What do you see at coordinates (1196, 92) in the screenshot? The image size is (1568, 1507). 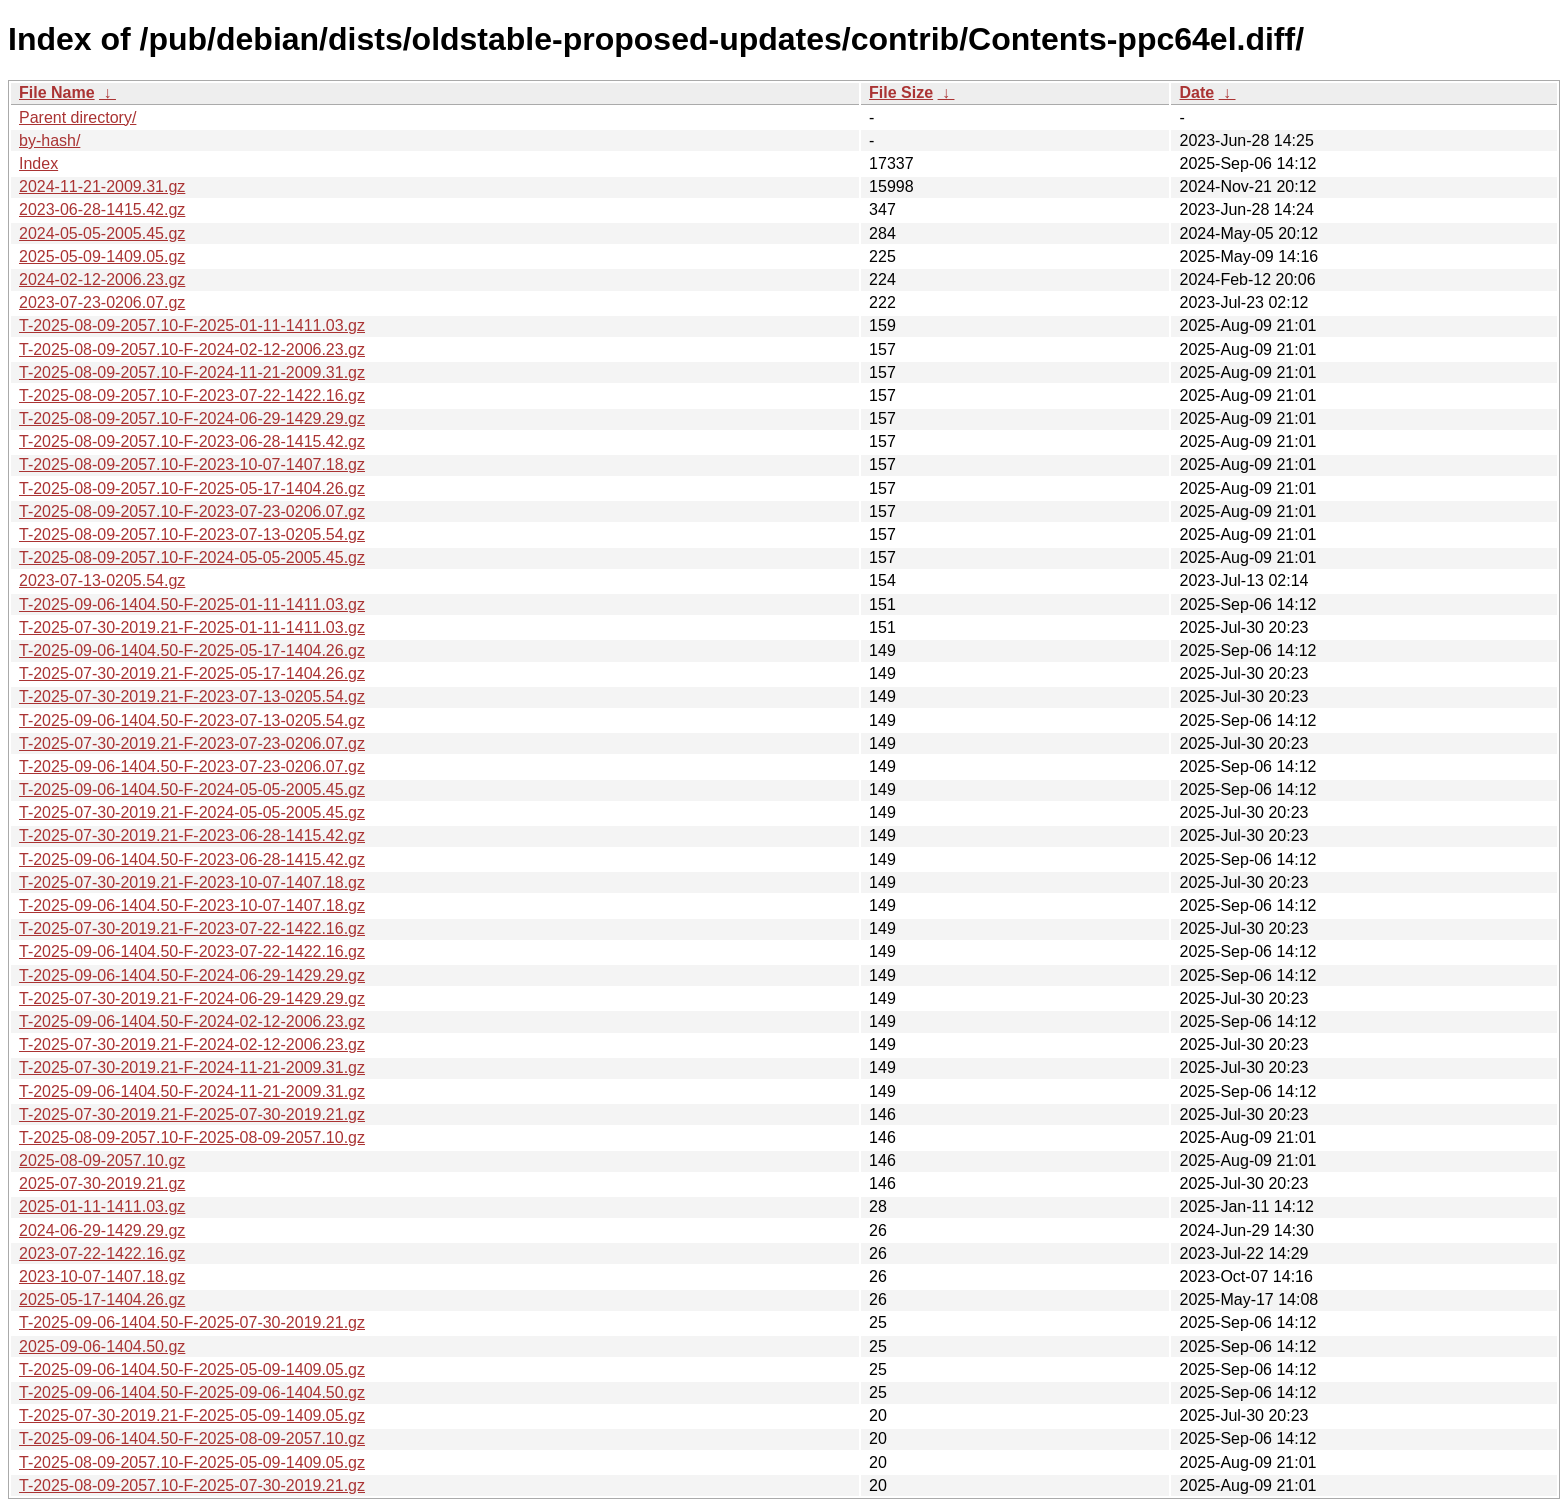 I see `Date` at bounding box center [1196, 92].